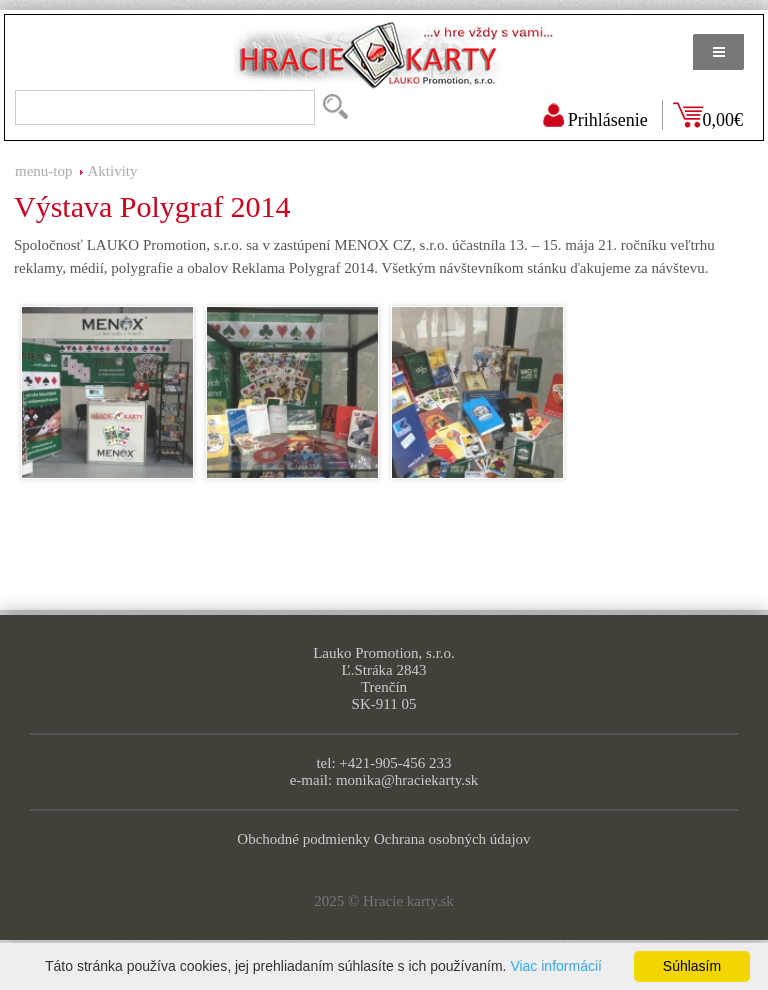 The image size is (768, 990). Describe the element at coordinates (608, 120) in the screenshot. I see `Prihlásenie` at that location.